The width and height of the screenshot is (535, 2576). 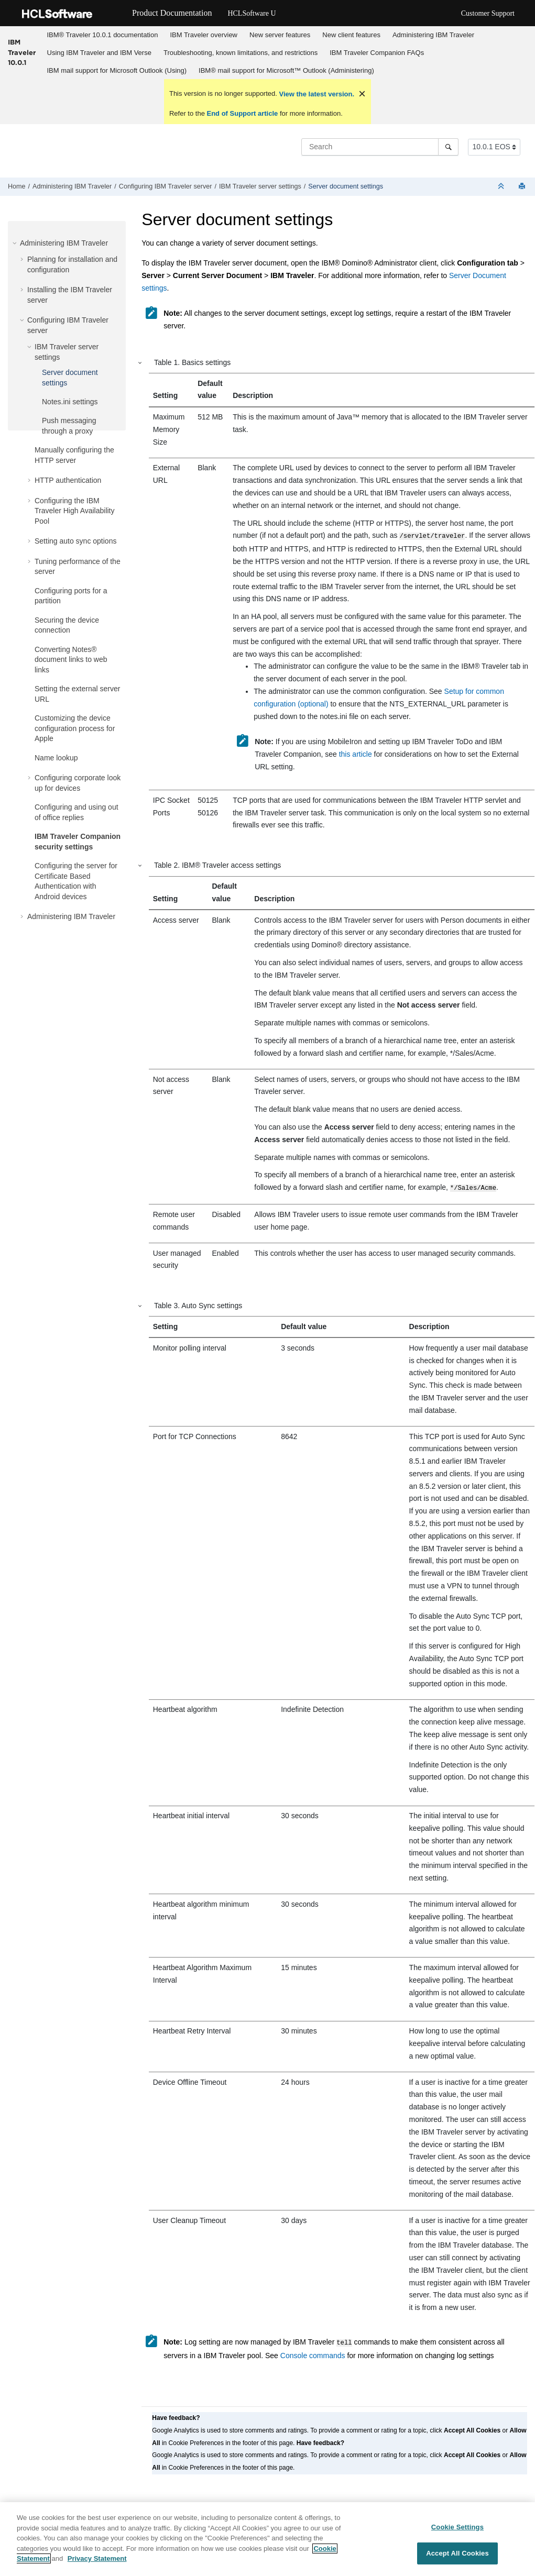 I want to click on Setting auto sync options, so click(x=75, y=541).